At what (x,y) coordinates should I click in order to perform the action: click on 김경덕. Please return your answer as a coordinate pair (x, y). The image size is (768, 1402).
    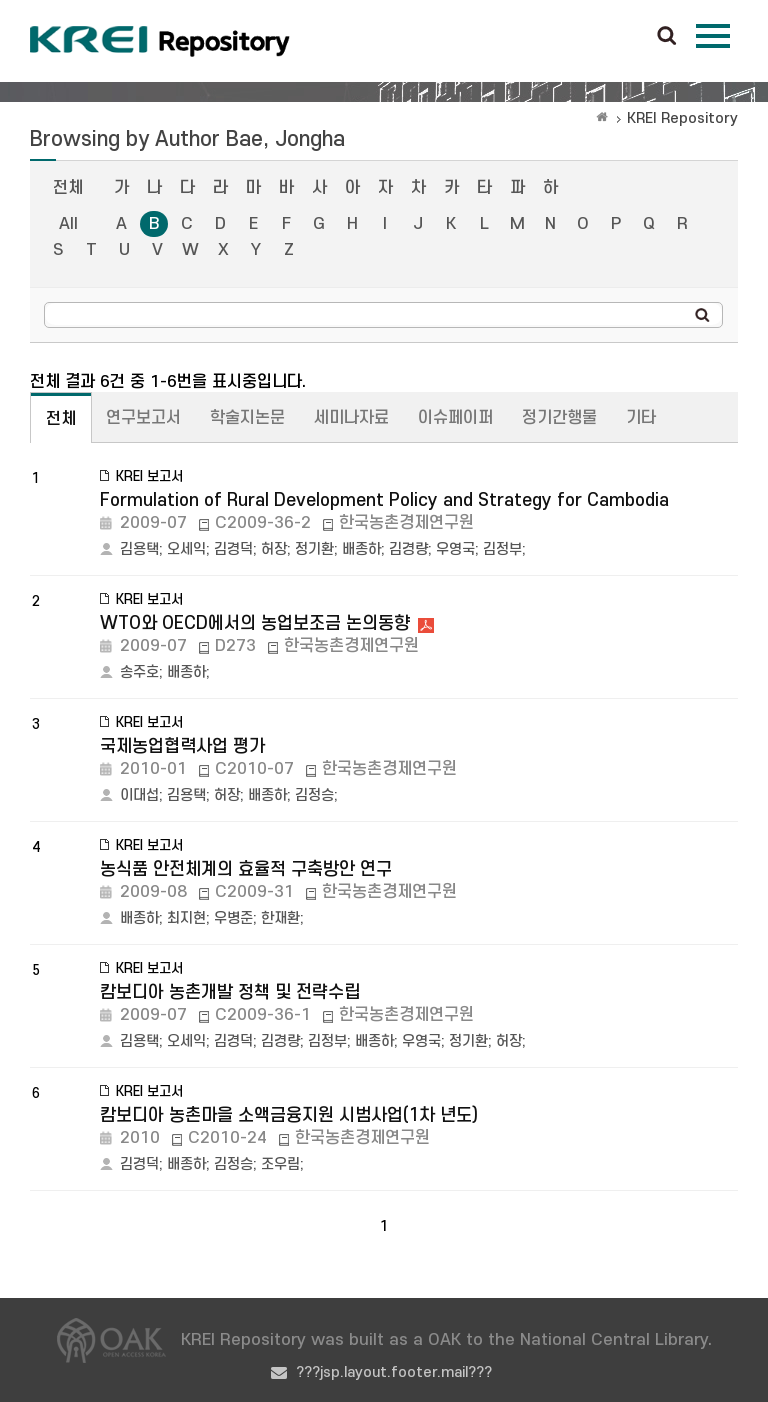
    Looking at the image, I should click on (233, 549).